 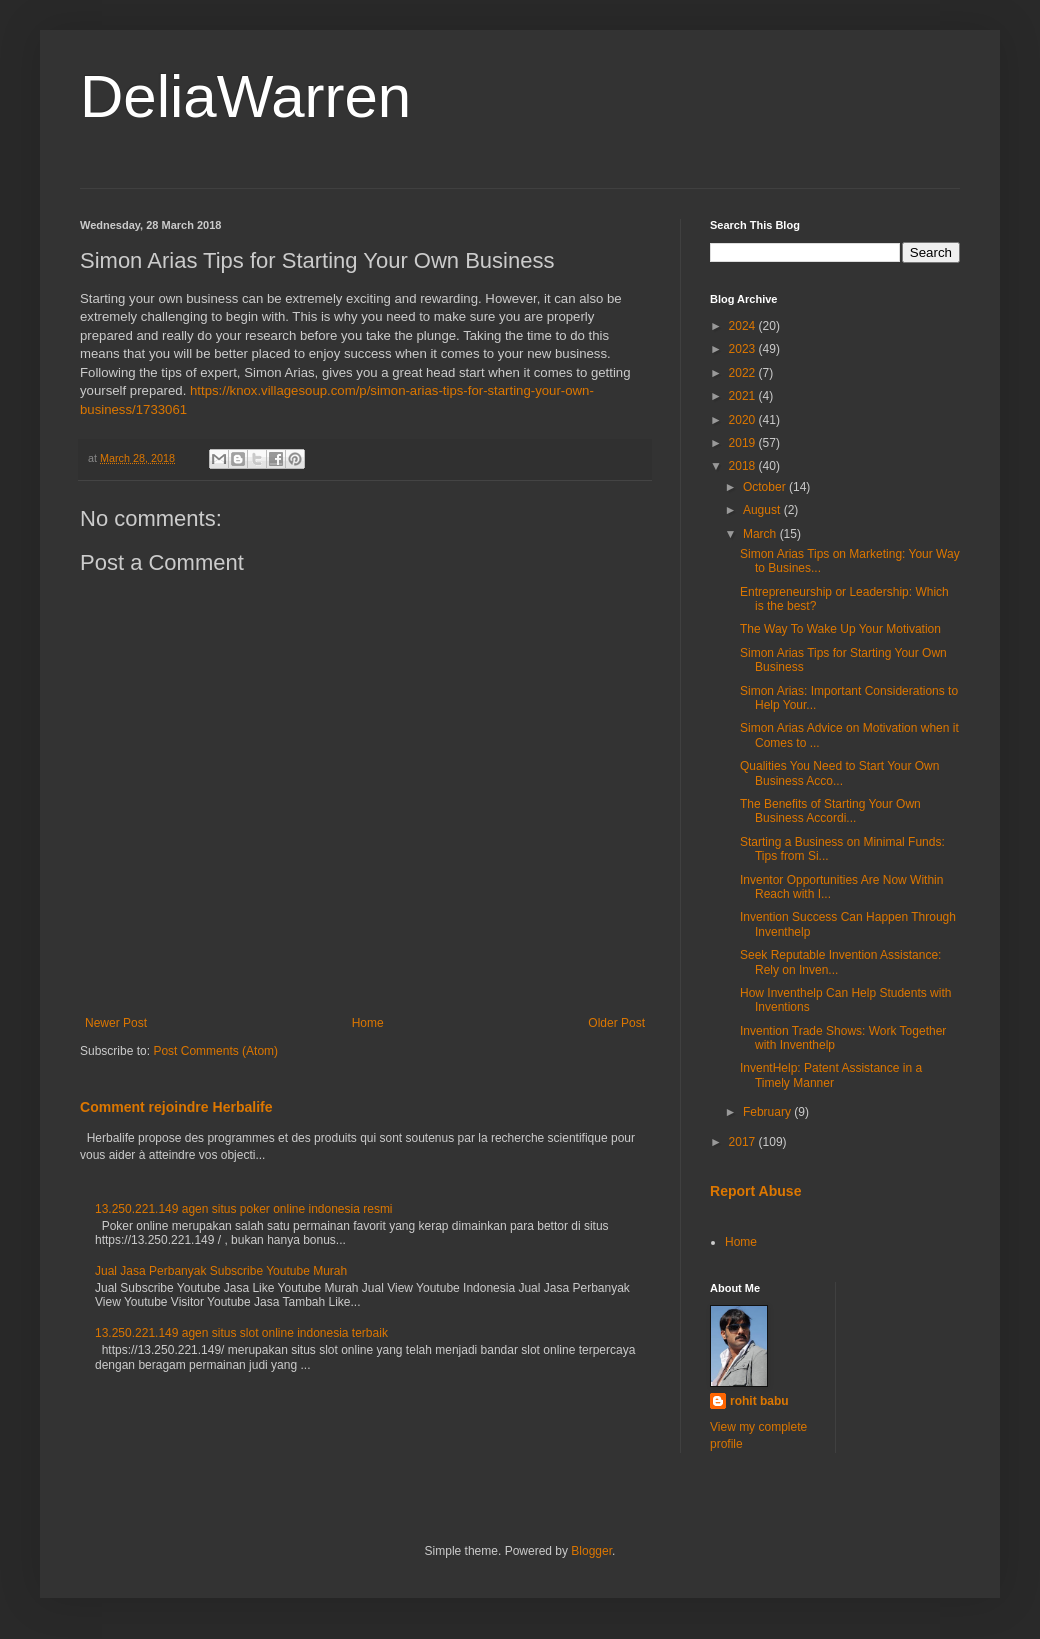 What do you see at coordinates (744, 349) in the screenshot?
I see `2023` at bounding box center [744, 349].